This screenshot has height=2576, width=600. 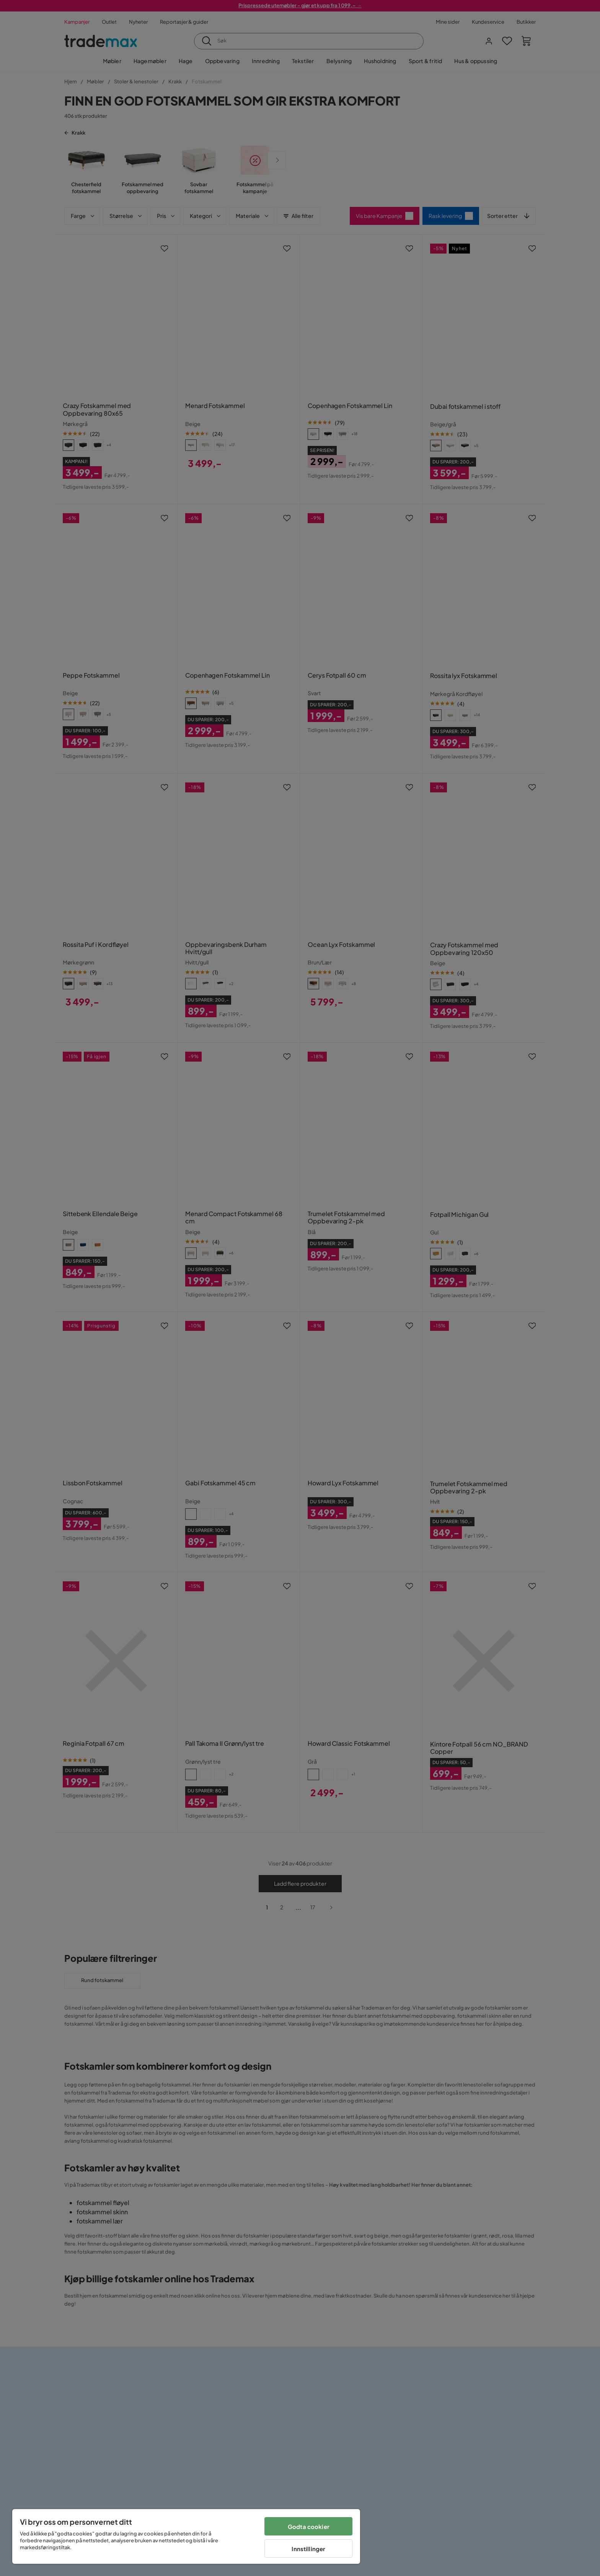 I want to click on Godta cookier, so click(x=308, y=2526).